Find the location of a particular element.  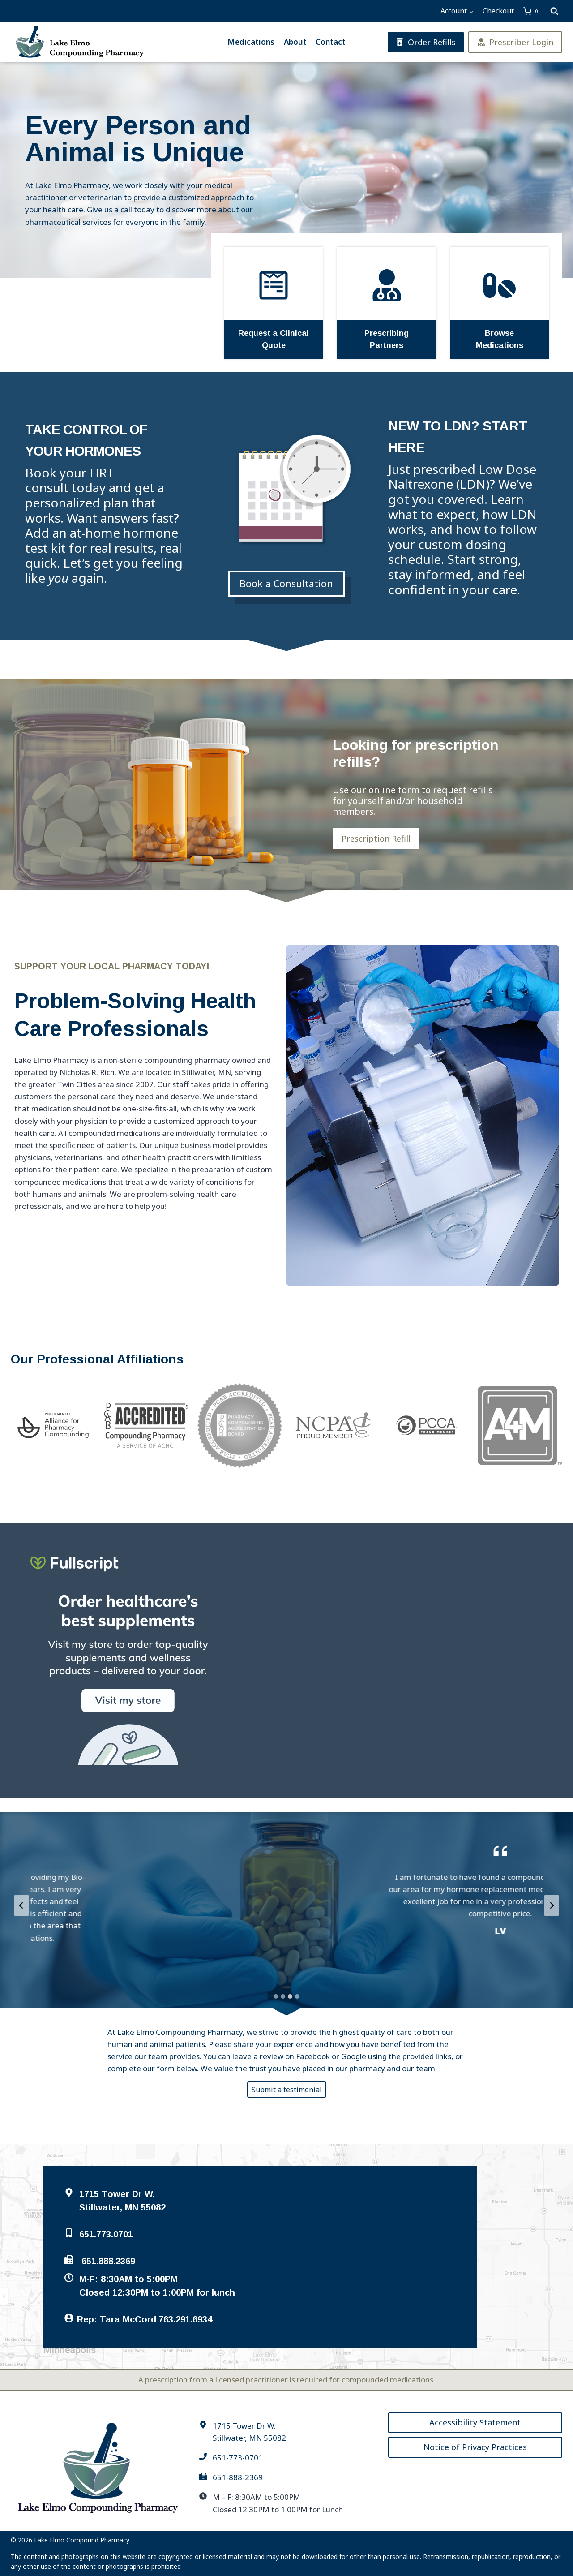

[Next slide] is located at coordinates (551, 1905).